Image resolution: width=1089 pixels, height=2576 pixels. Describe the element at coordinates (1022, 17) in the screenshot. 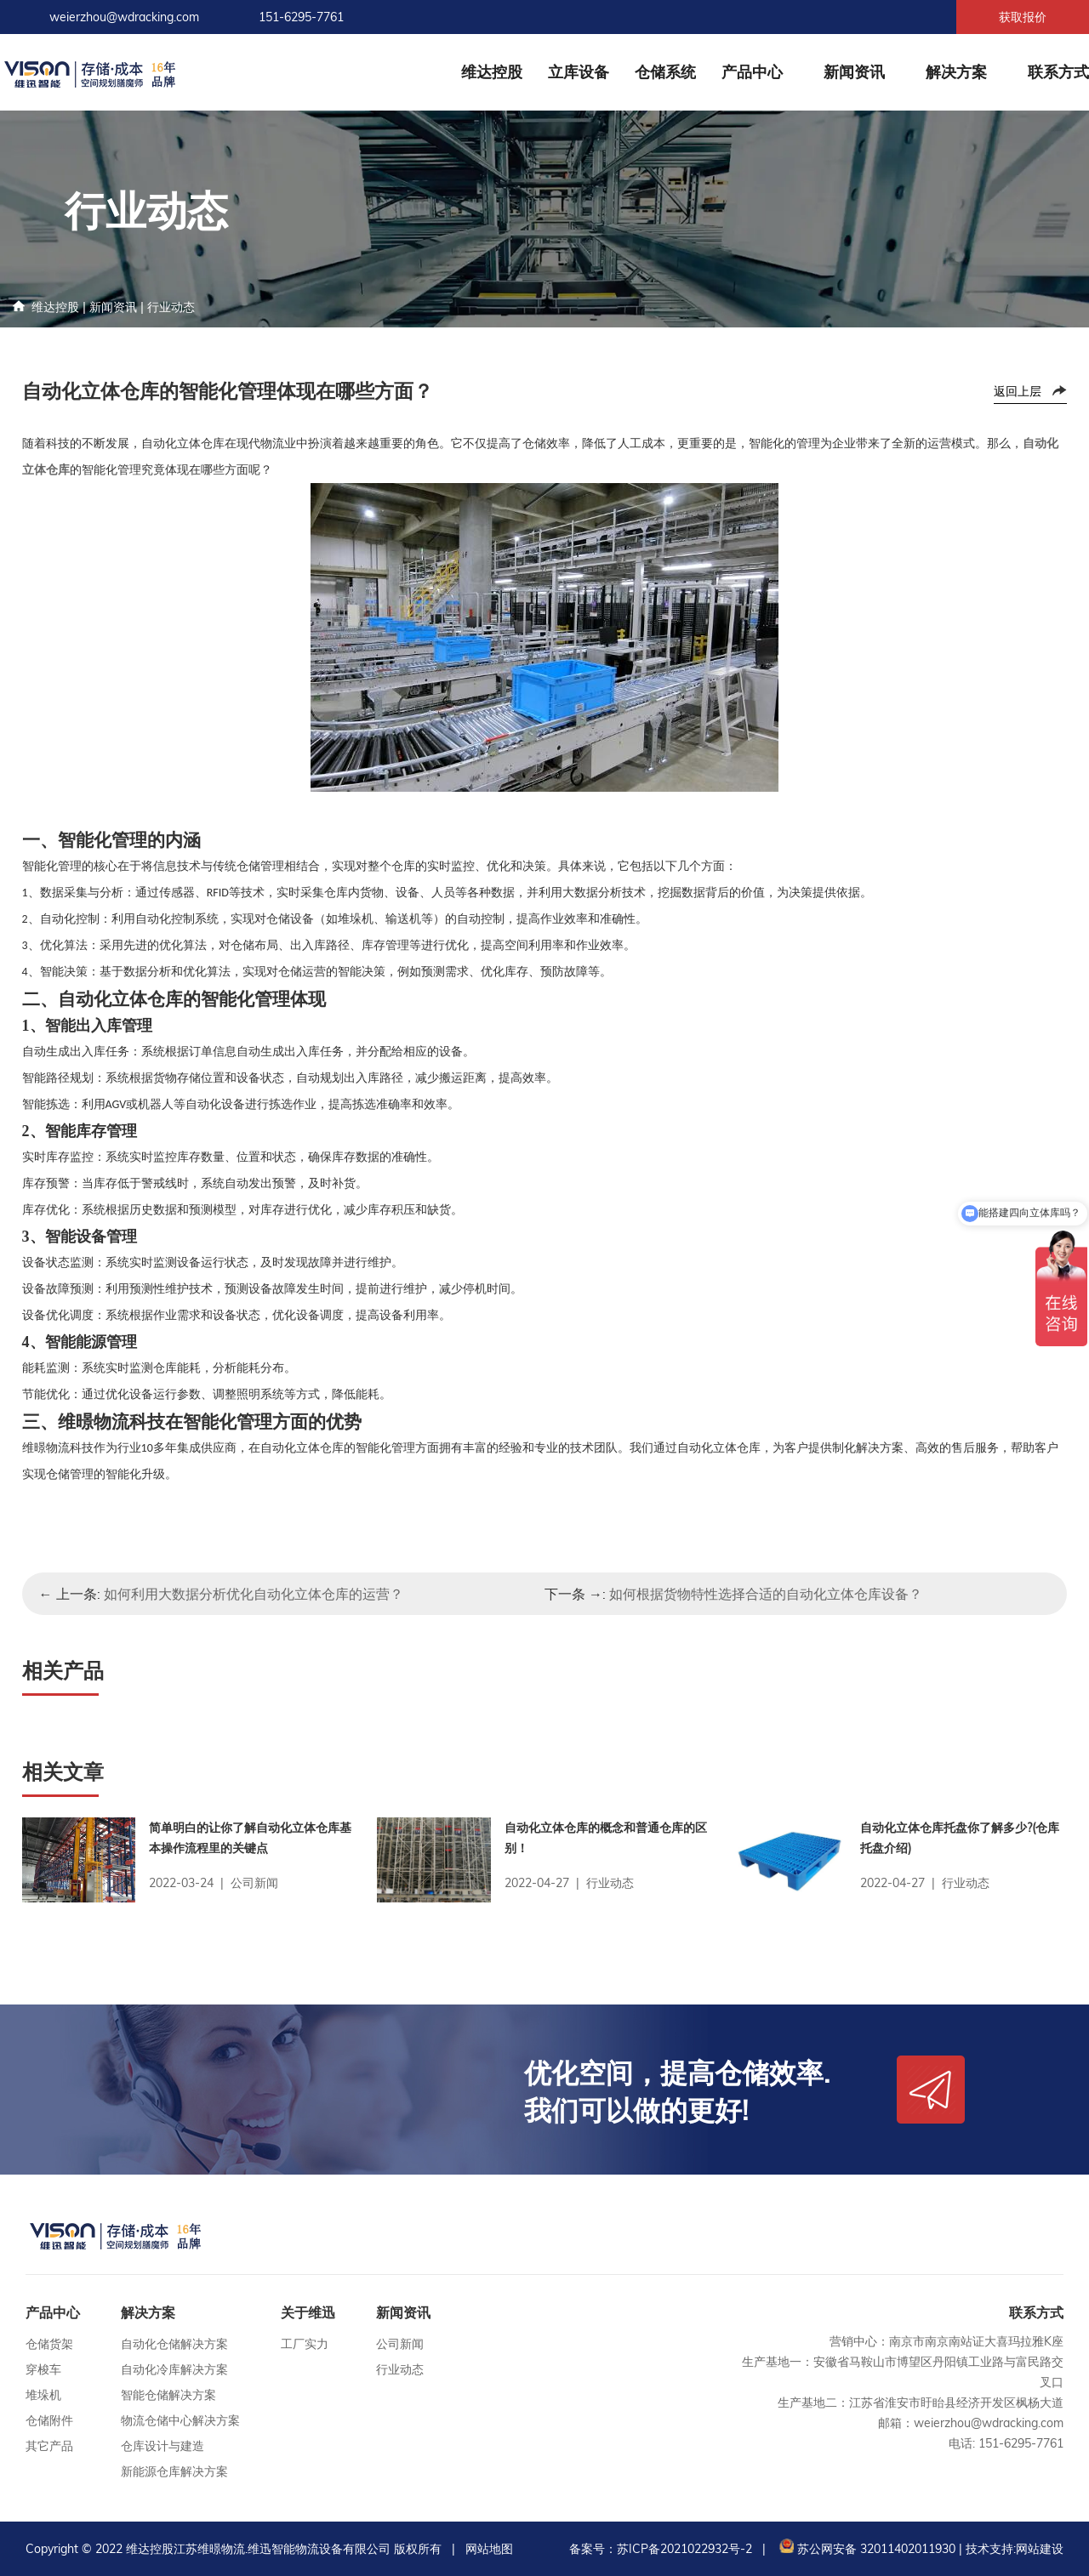

I see `获取报价` at that location.